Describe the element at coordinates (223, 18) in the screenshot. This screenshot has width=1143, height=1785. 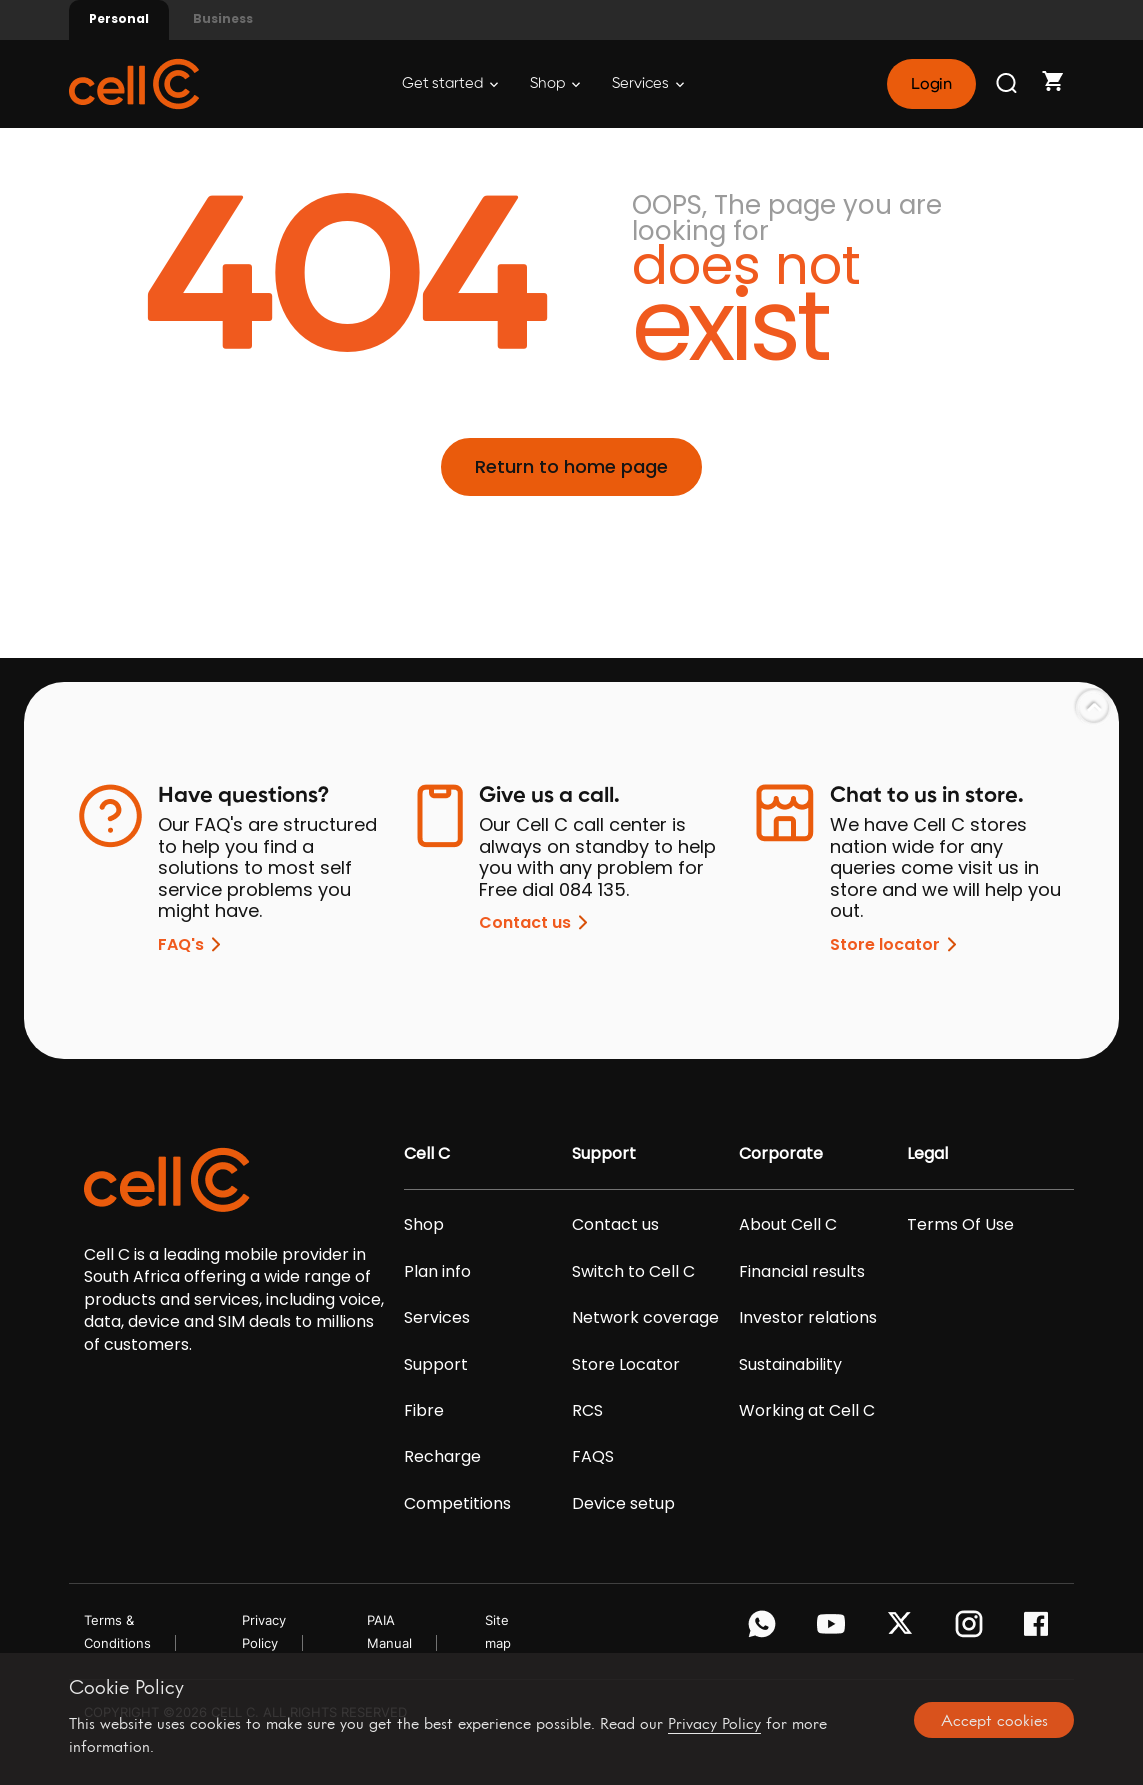
I see `Business` at that location.